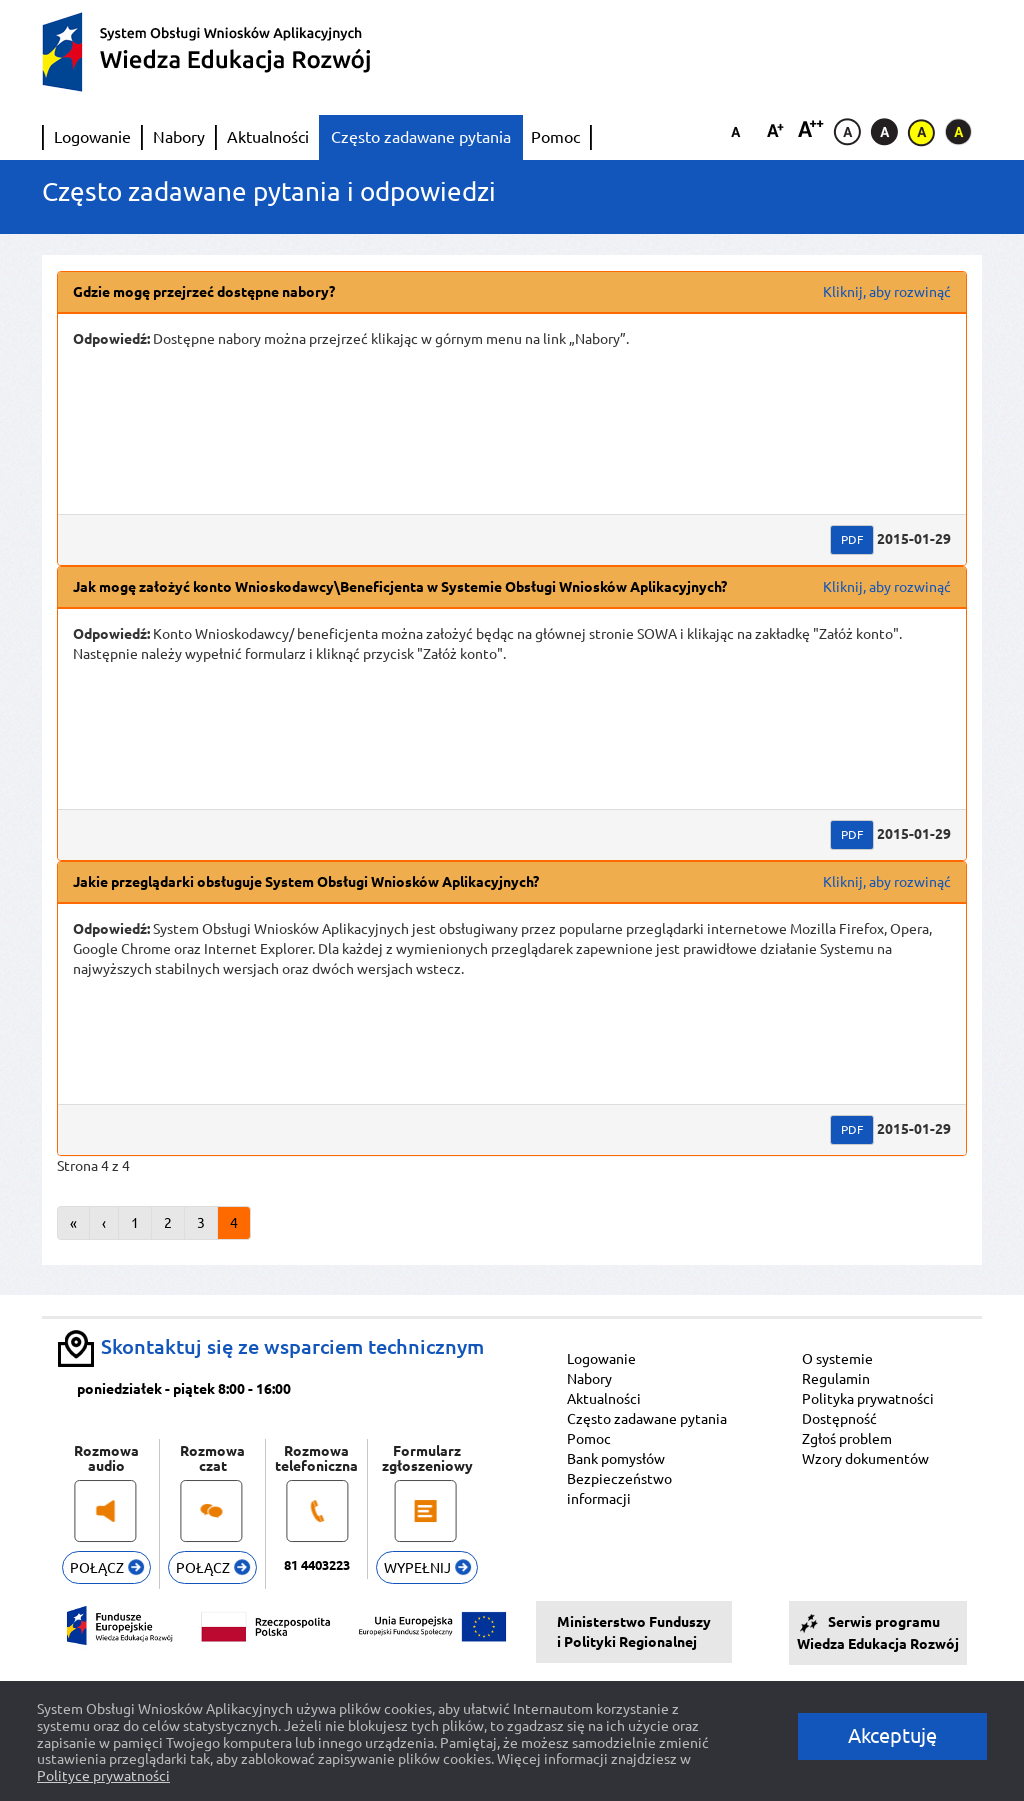 Image resolution: width=1024 pixels, height=1801 pixels. I want to click on Kliknij, aby rozwinąć, so click(887, 292).